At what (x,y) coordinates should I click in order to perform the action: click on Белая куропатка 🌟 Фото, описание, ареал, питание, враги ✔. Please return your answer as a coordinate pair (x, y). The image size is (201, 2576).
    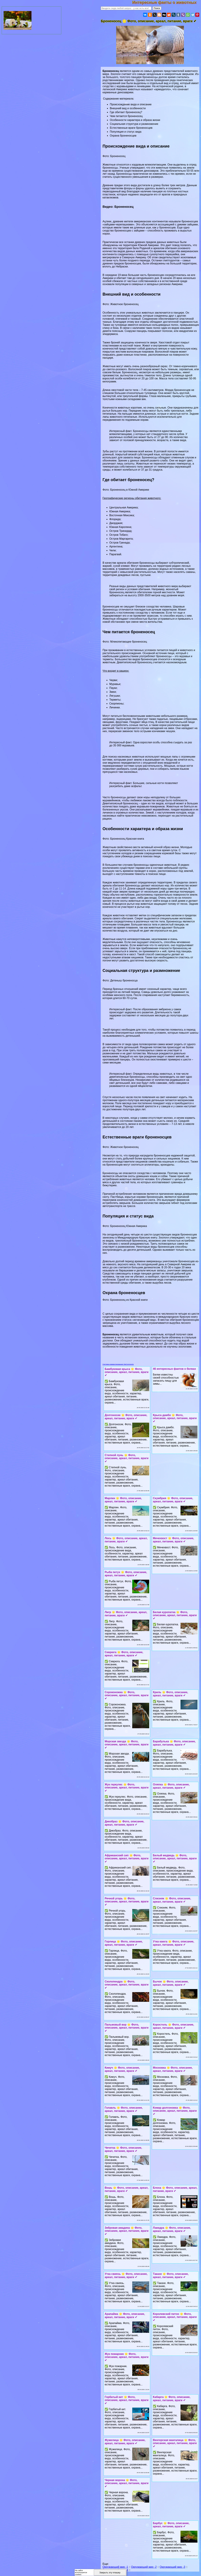
    Looking at the image, I should click on (175, 1615).